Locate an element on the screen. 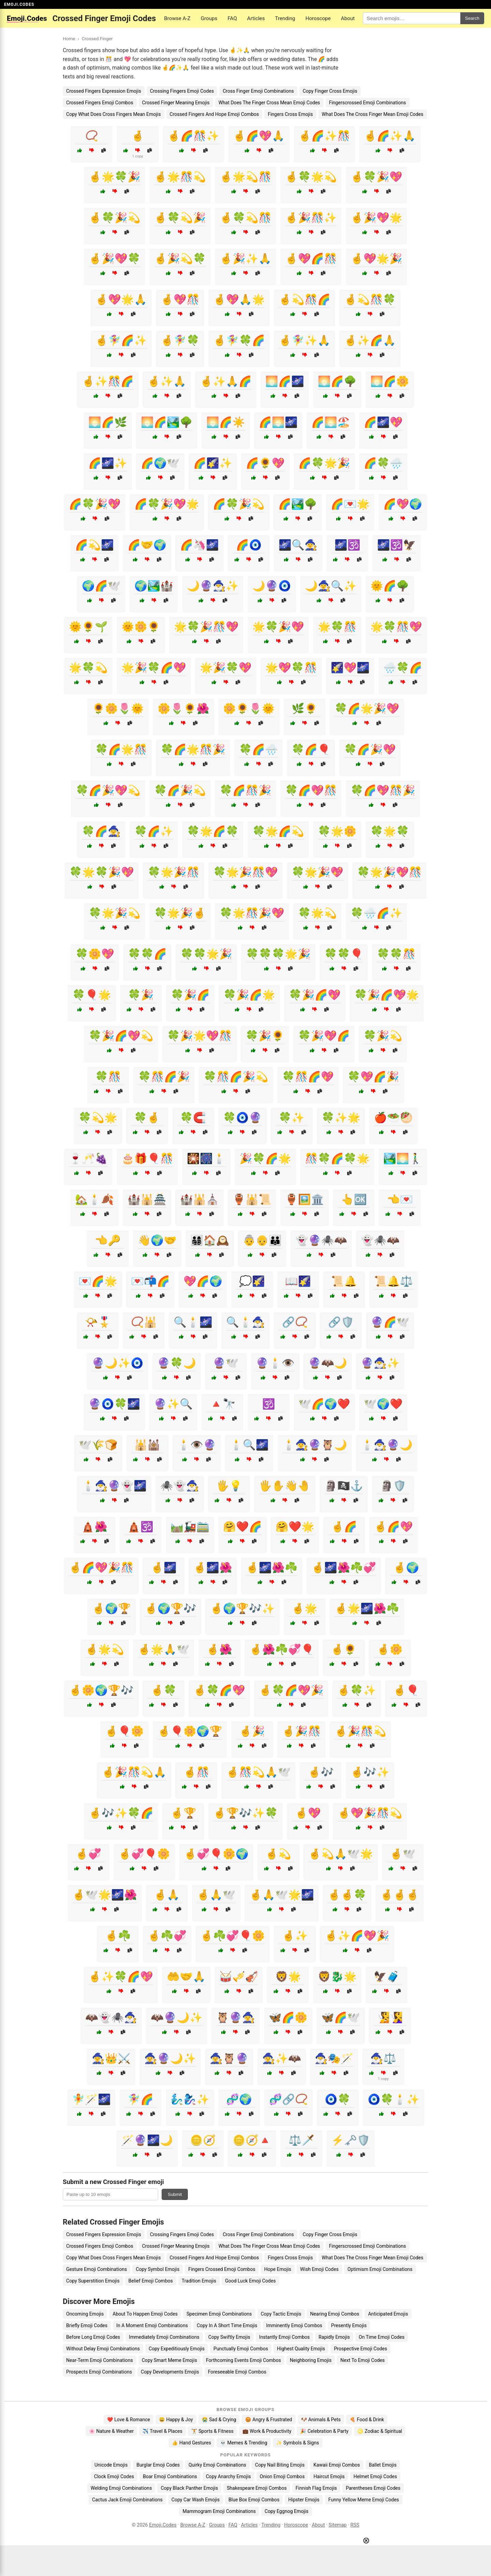 This screenshot has height=2576, width=491. 🤞🌈🎊✨ is located at coordinates (193, 136).